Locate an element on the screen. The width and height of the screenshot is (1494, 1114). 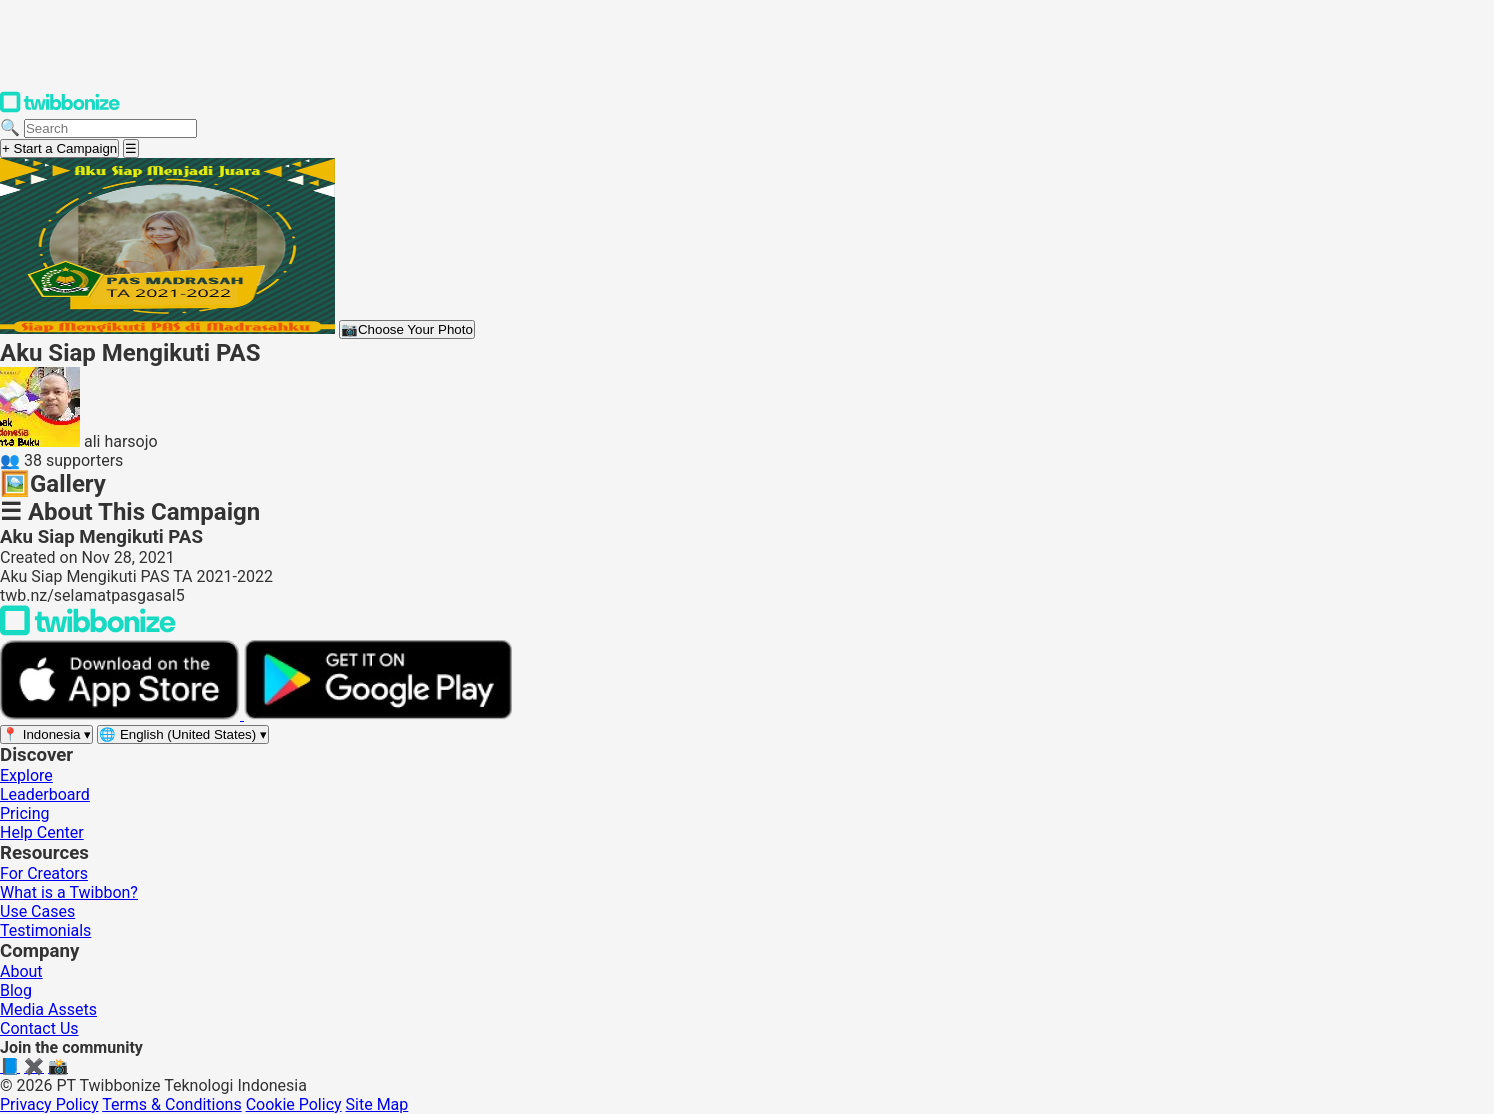
[Select region] is located at coordinates (46, 734).